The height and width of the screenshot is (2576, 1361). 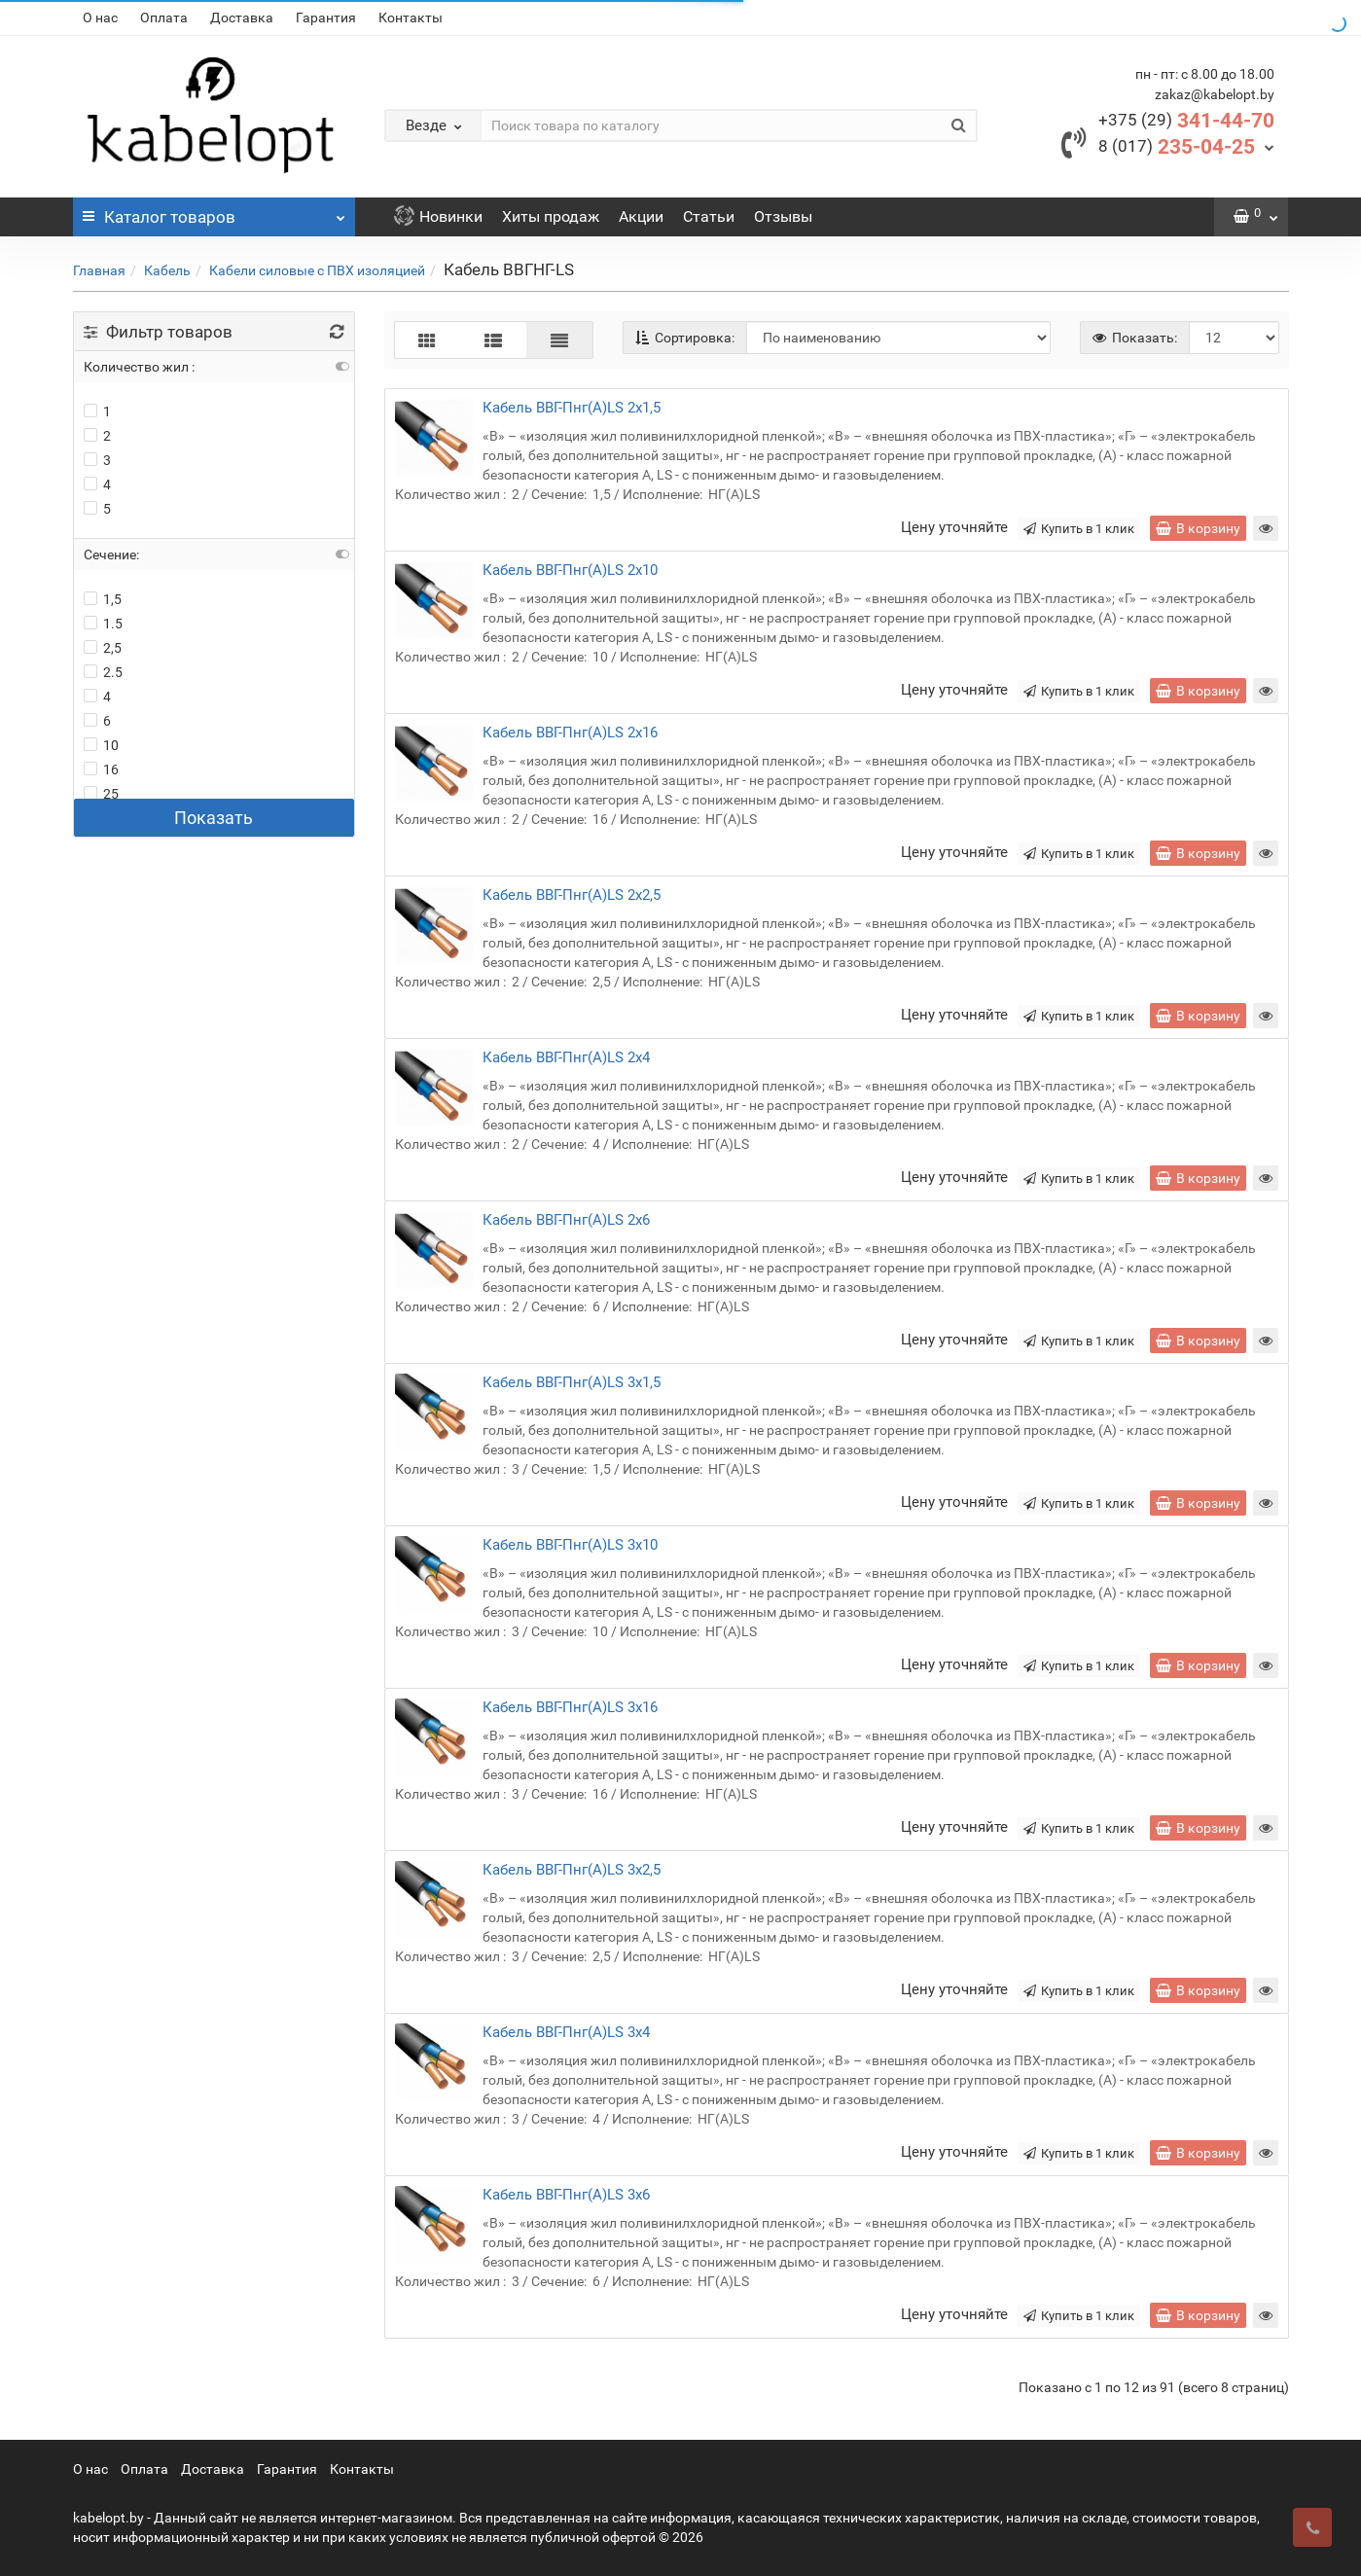 I want to click on Хиты продаж, so click(x=550, y=216).